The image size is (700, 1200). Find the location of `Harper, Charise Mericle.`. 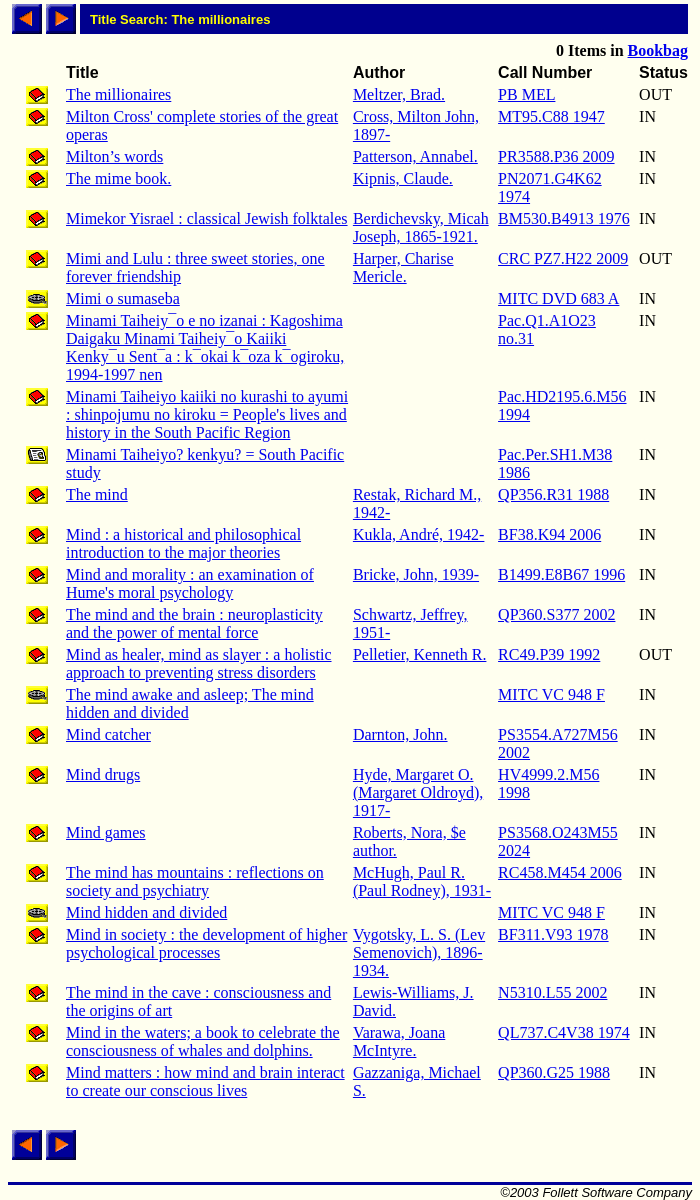

Harper, Charise Mericle. is located at coordinates (403, 267).